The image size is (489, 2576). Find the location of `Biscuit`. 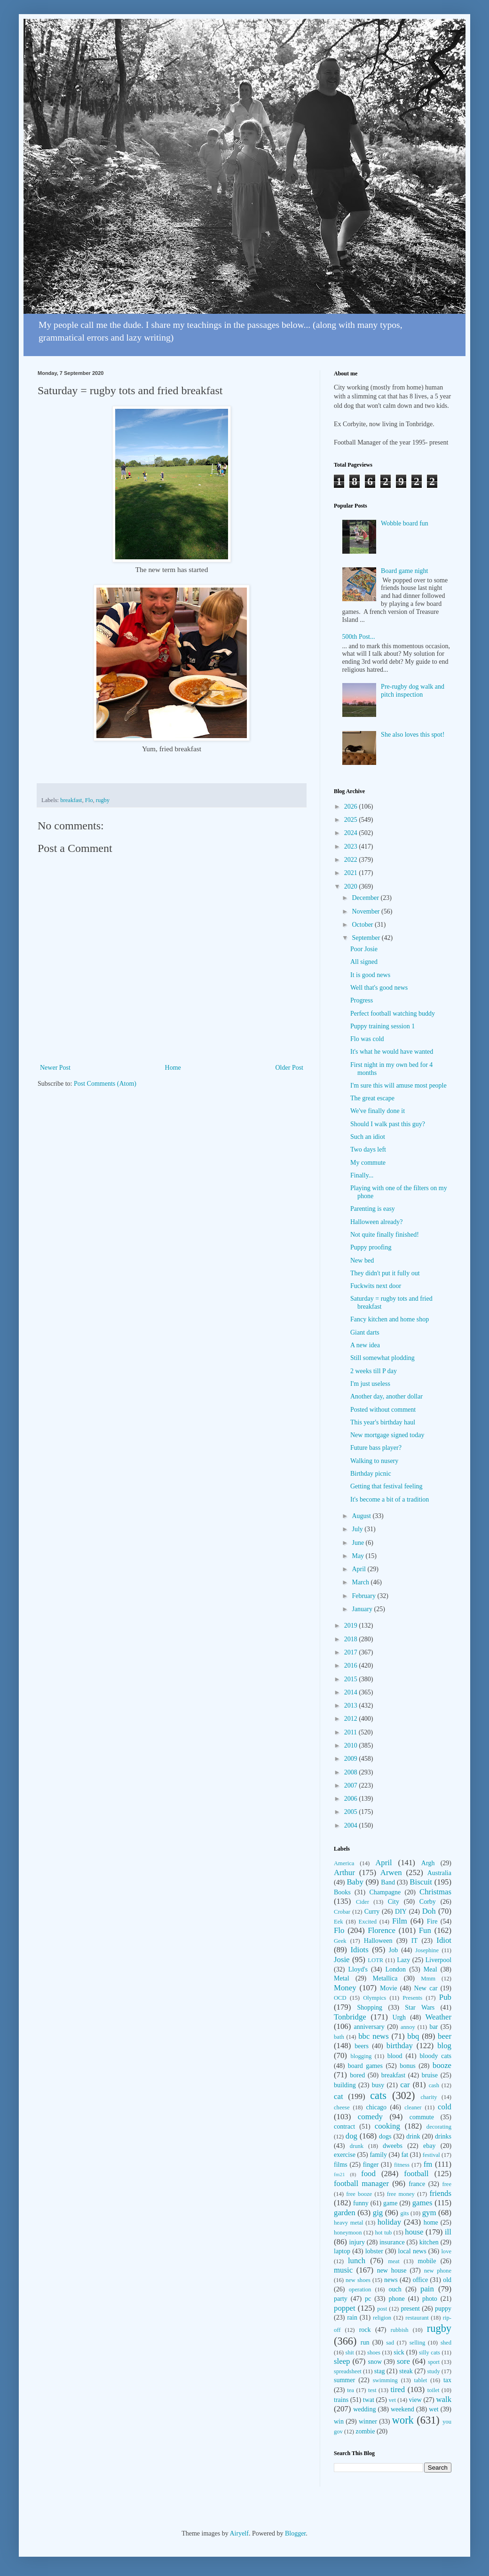

Biscuit is located at coordinates (421, 1881).